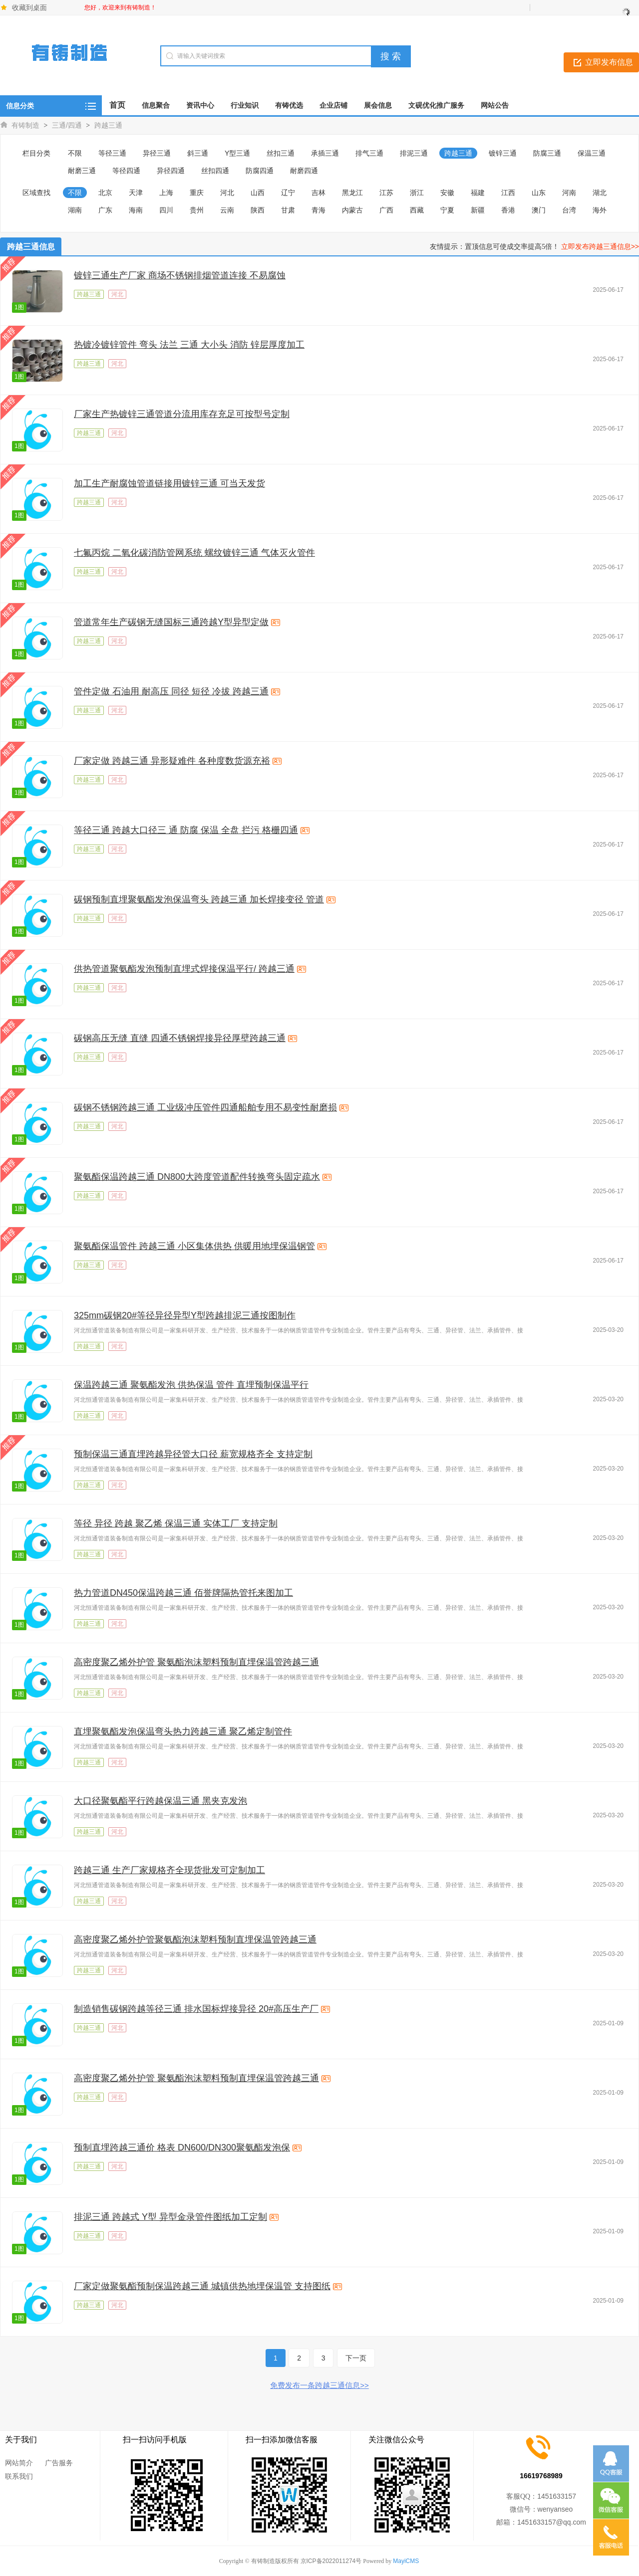 Image resolution: width=639 pixels, height=2576 pixels. What do you see at coordinates (215, 171) in the screenshot?
I see `丝扣四通` at bounding box center [215, 171].